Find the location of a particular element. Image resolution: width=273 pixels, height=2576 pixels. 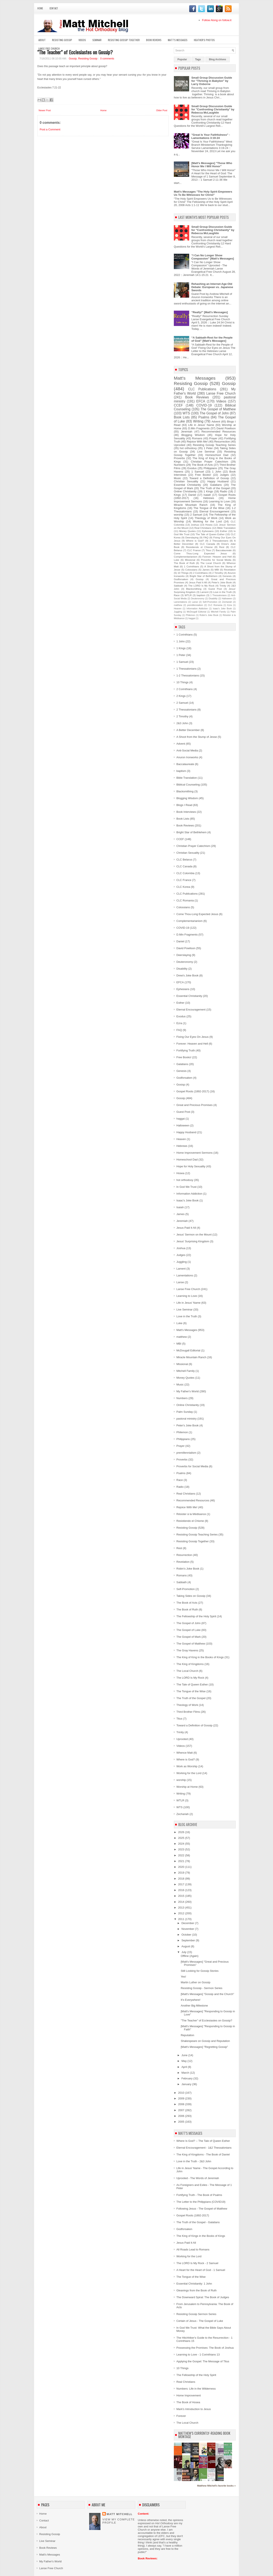

worship is located at coordinates (178, 514).